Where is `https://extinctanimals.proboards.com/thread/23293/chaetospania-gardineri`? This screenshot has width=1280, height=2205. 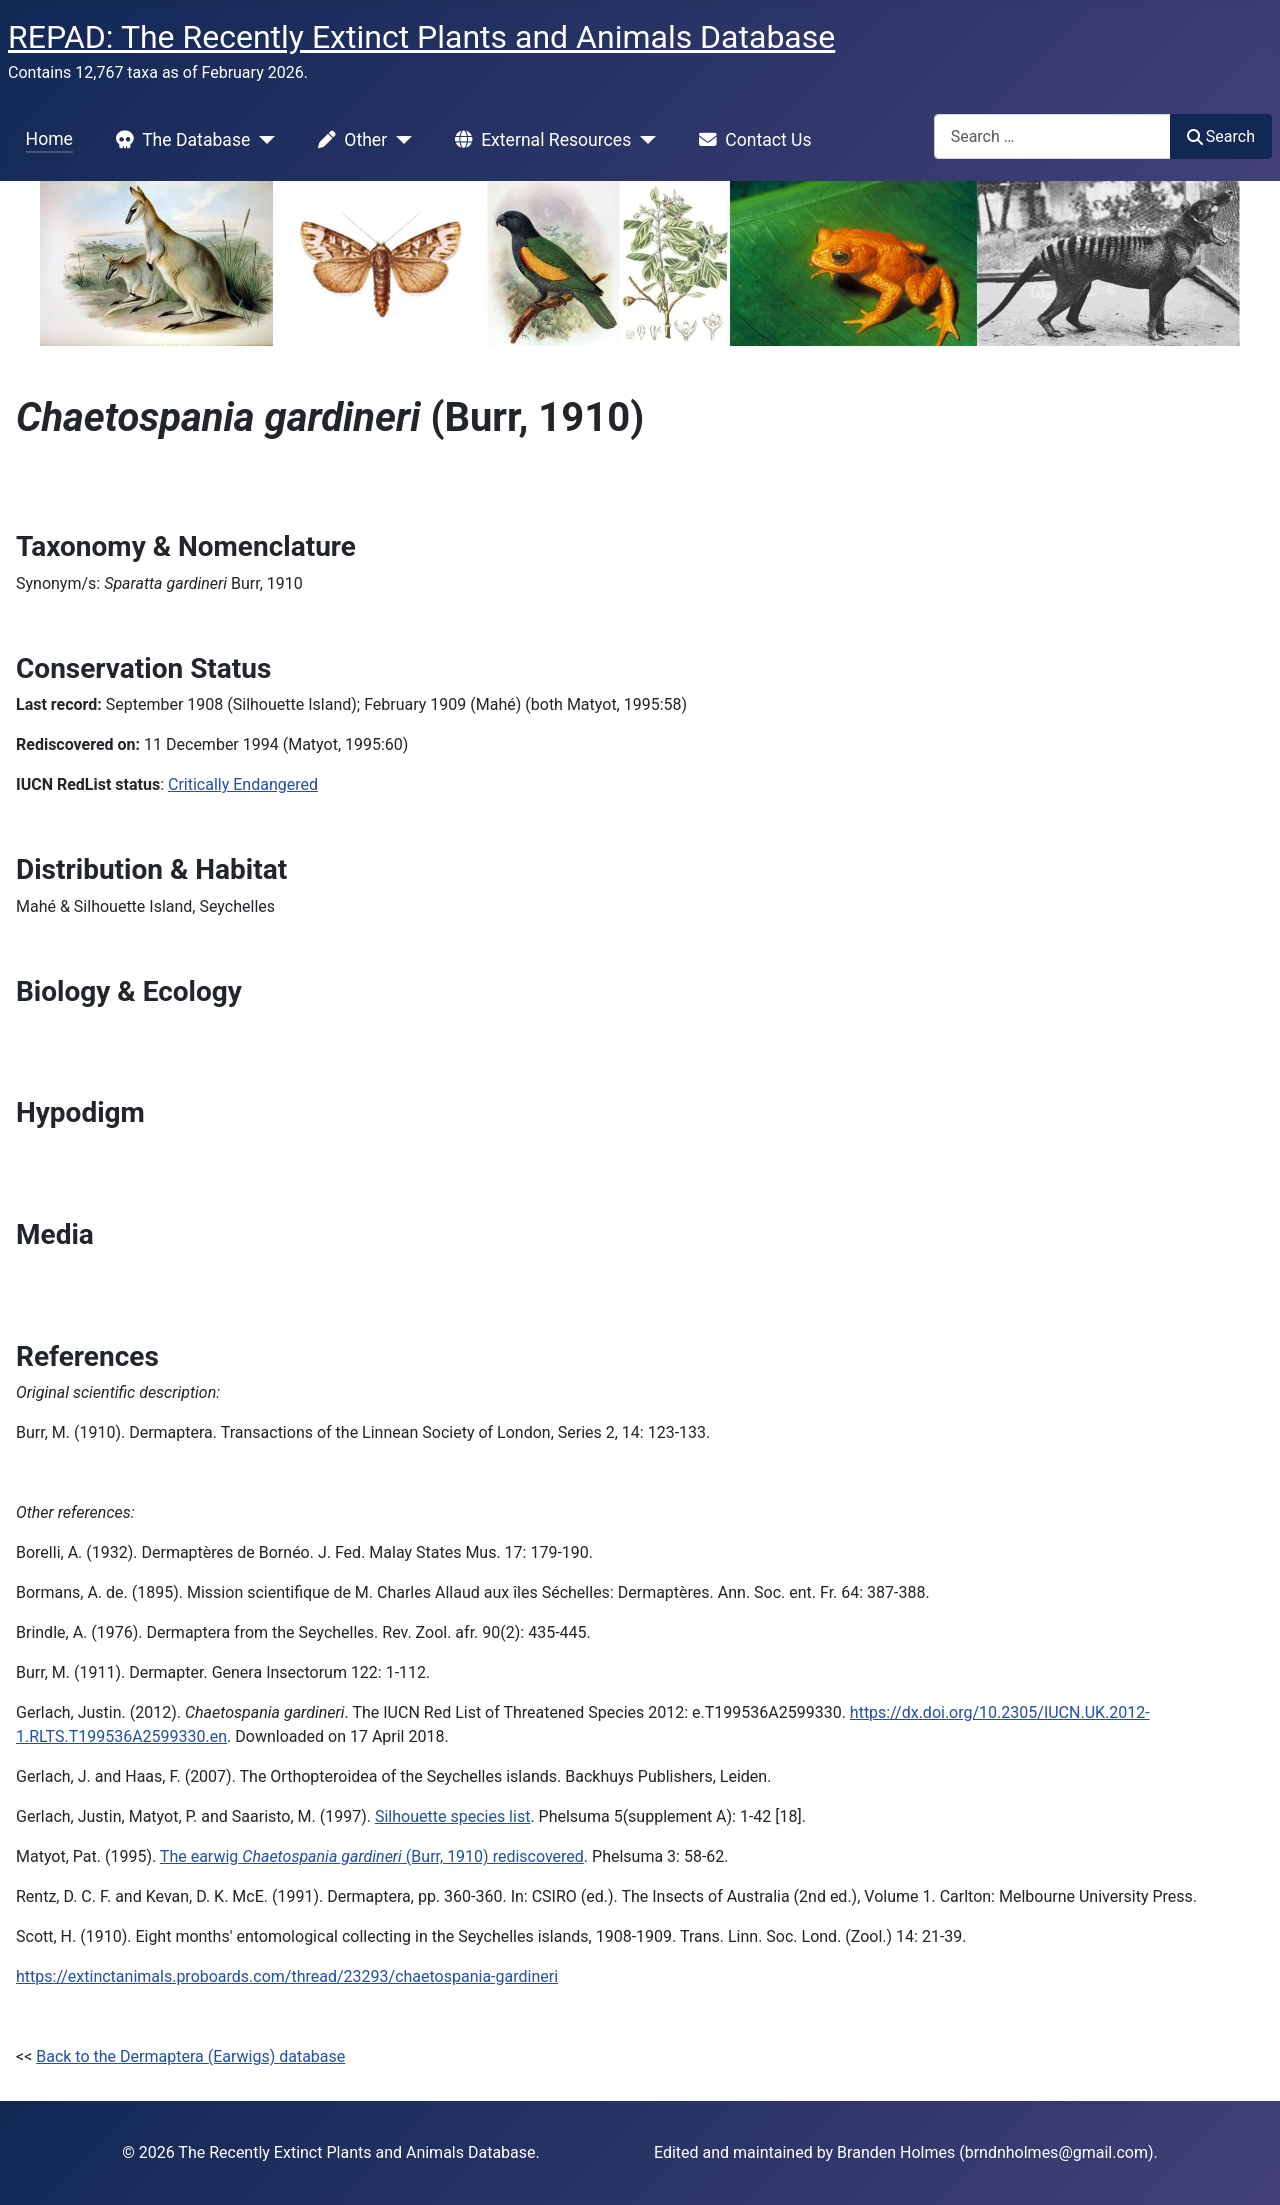
https://extinctanimals.proboards.com/thread/23293/chaetospania-gardineri is located at coordinates (287, 1976).